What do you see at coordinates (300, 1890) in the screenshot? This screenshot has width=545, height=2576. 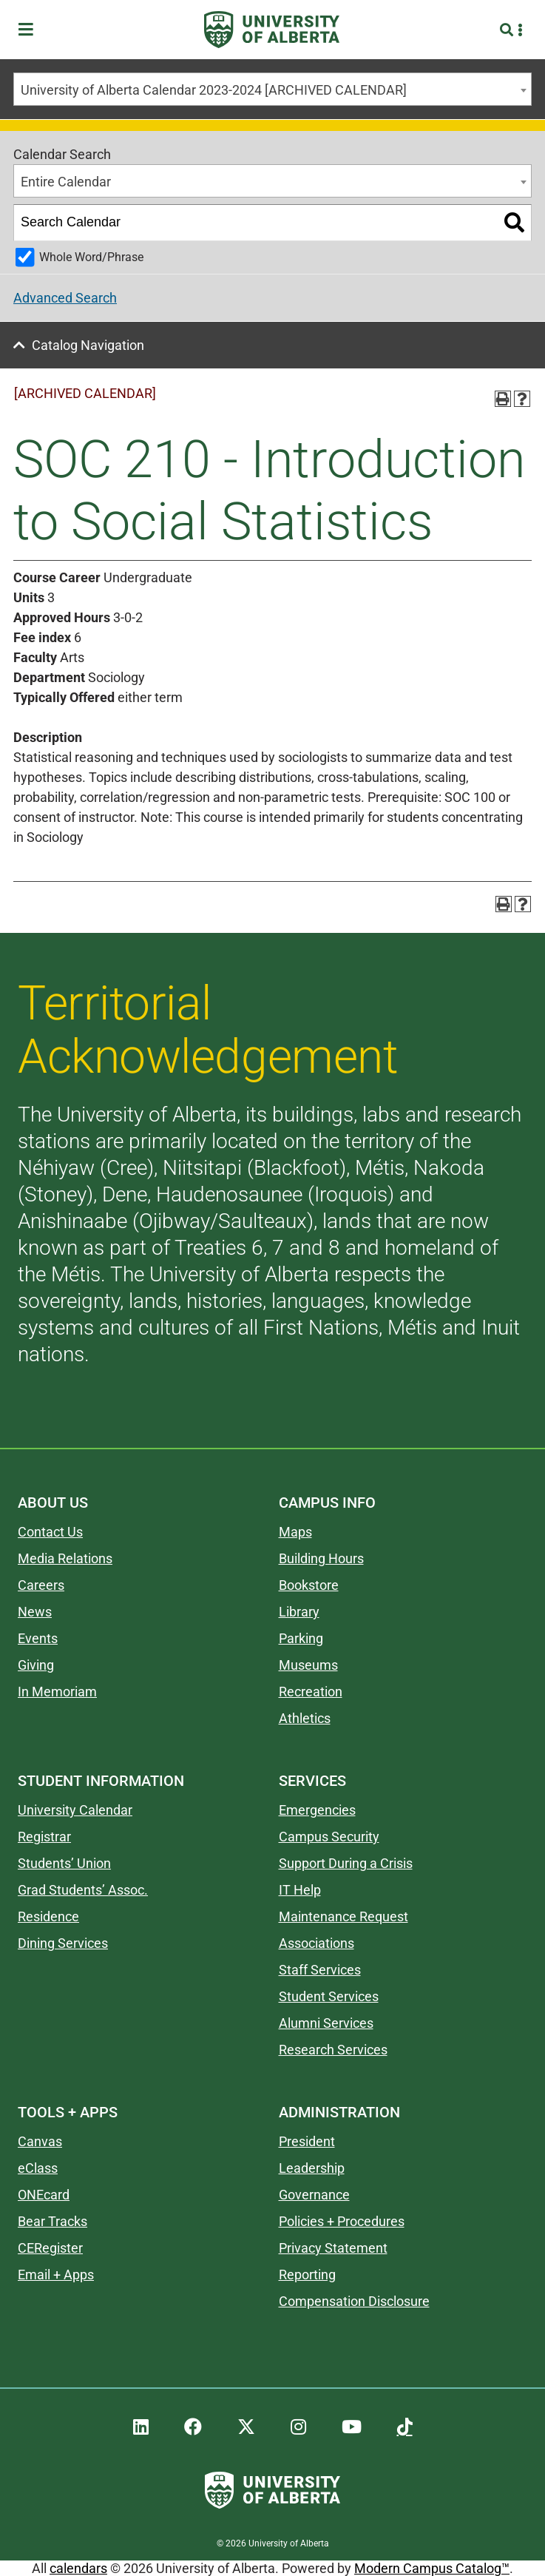 I see `IT Help` at bounding box center [300, 1890].